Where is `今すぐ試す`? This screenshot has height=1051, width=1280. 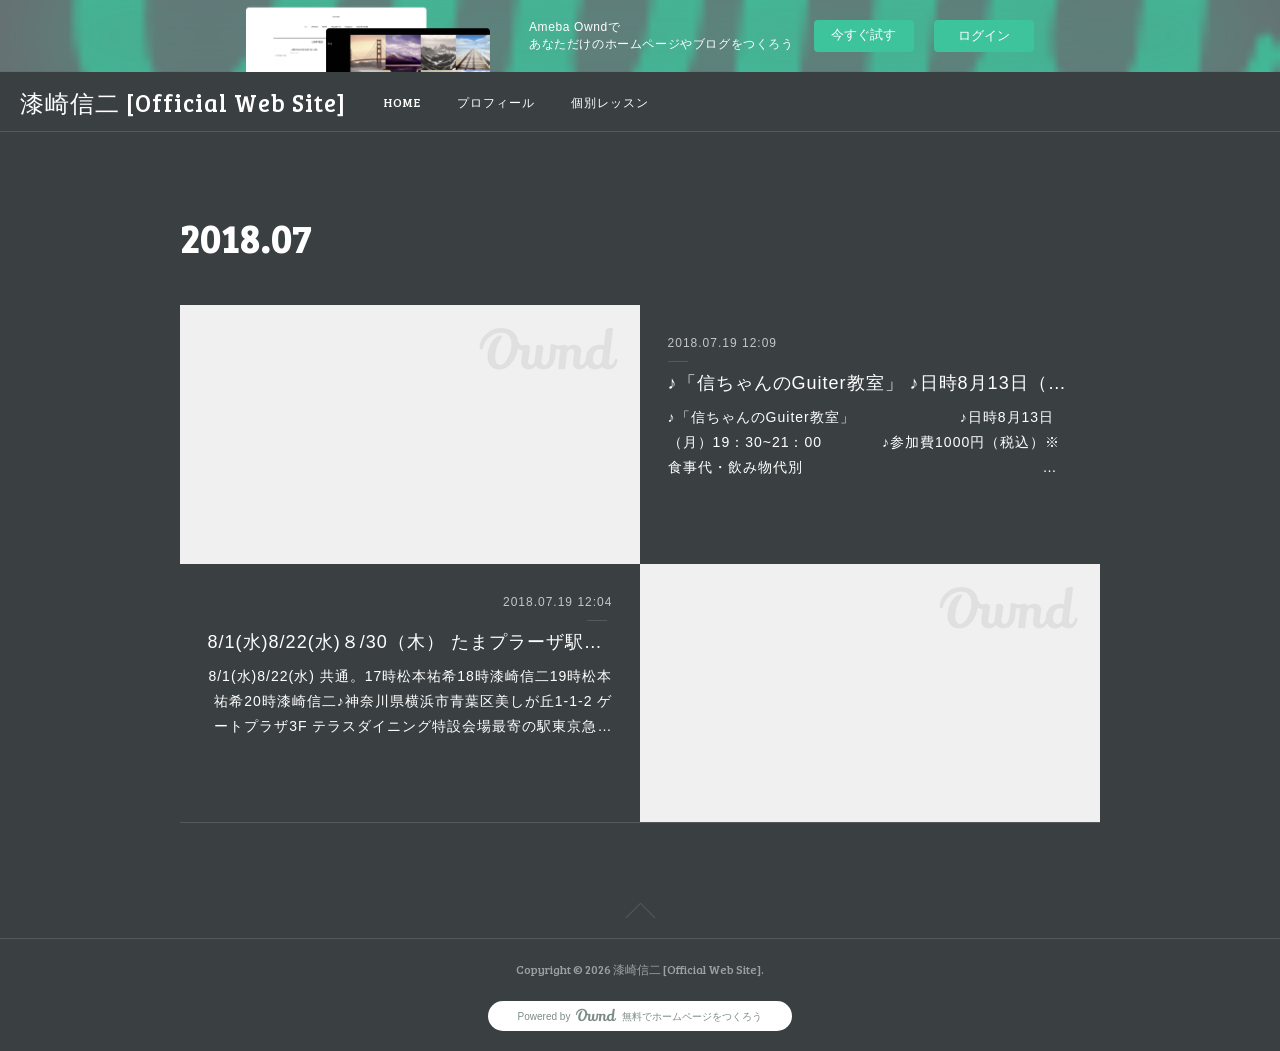 今すぐ試す is located at coordinates (863, 34).